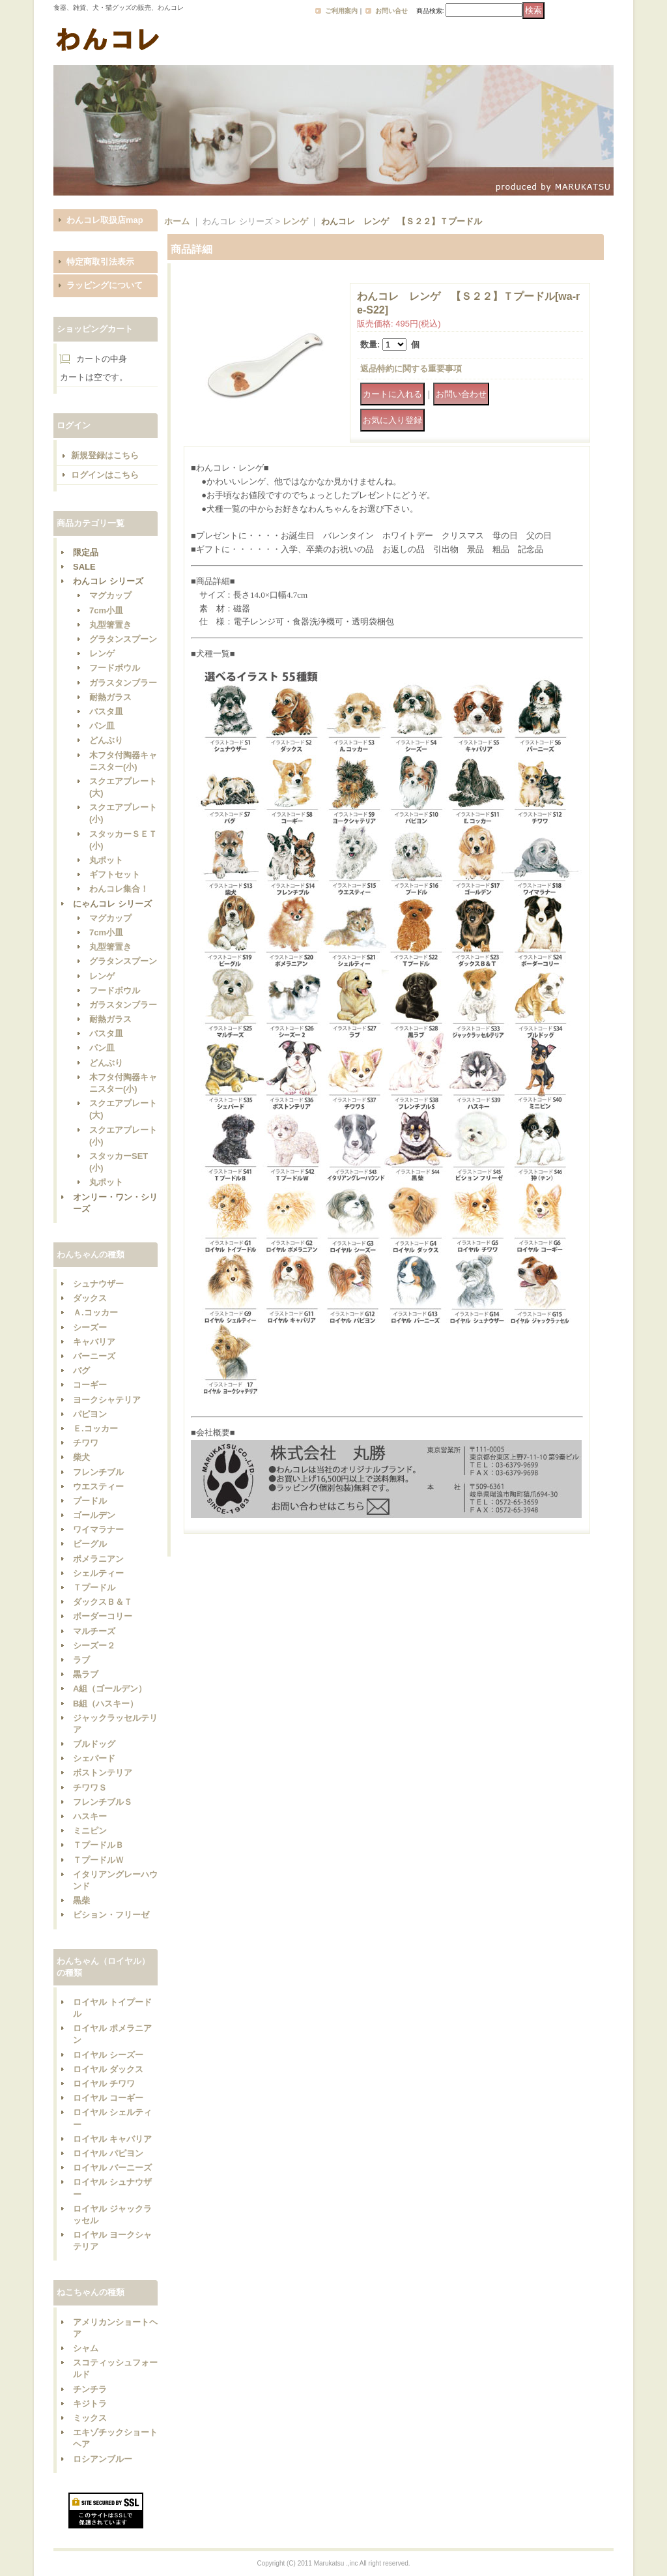 The height and width of the screenshot is (2576, 667). What do you see at coordinates (411, 368) in the screenshot?
I see `返品特約に関する重要事項` at bounding box center [411, 368].